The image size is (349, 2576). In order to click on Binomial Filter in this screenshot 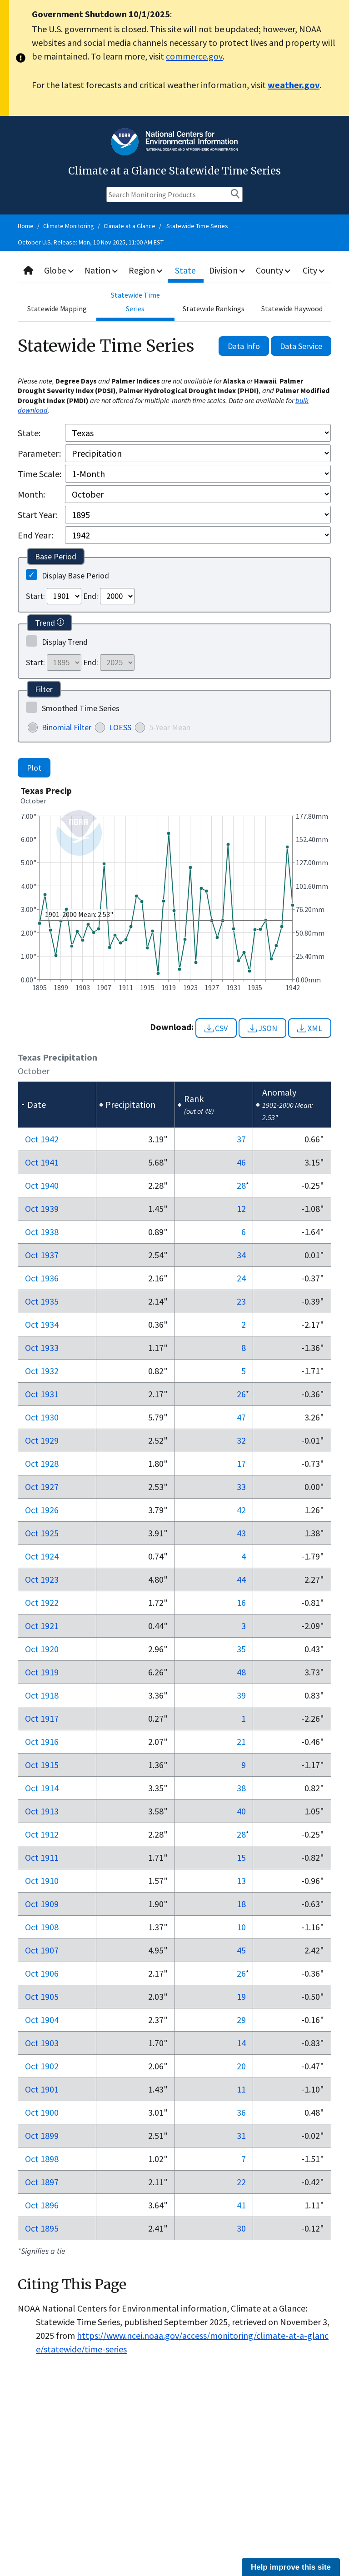, I will do `click(66, 727)`.